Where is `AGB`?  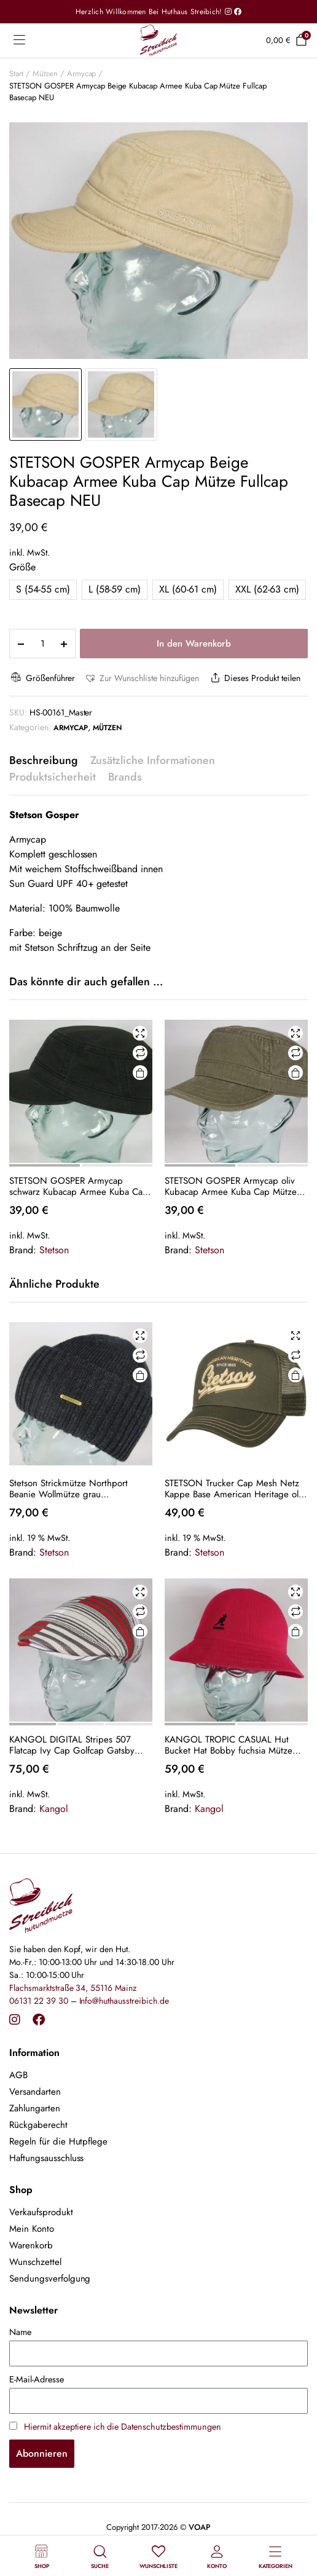 AGB is located at coordinates (18, 2075).